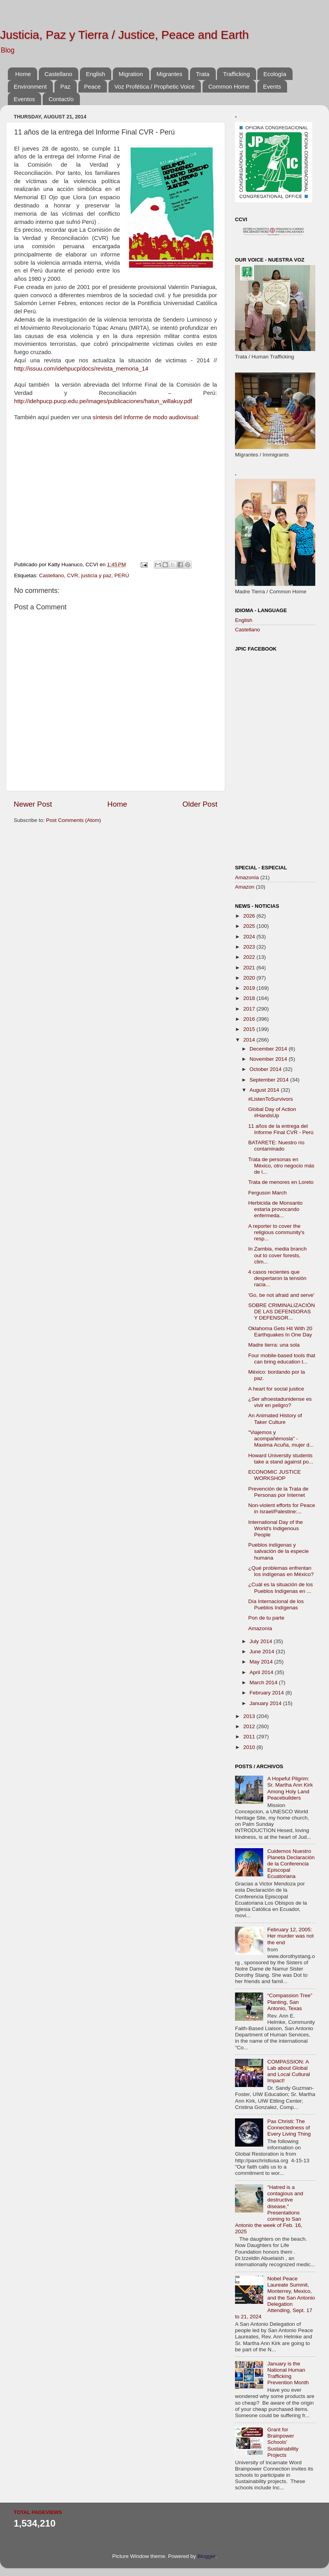 The width and height of the screenshot is (329, 2576). Describe the element at coordinates (288, 2373) in the screenshot. I see `January is the National Human Trafficking Prevention Month` at that location.